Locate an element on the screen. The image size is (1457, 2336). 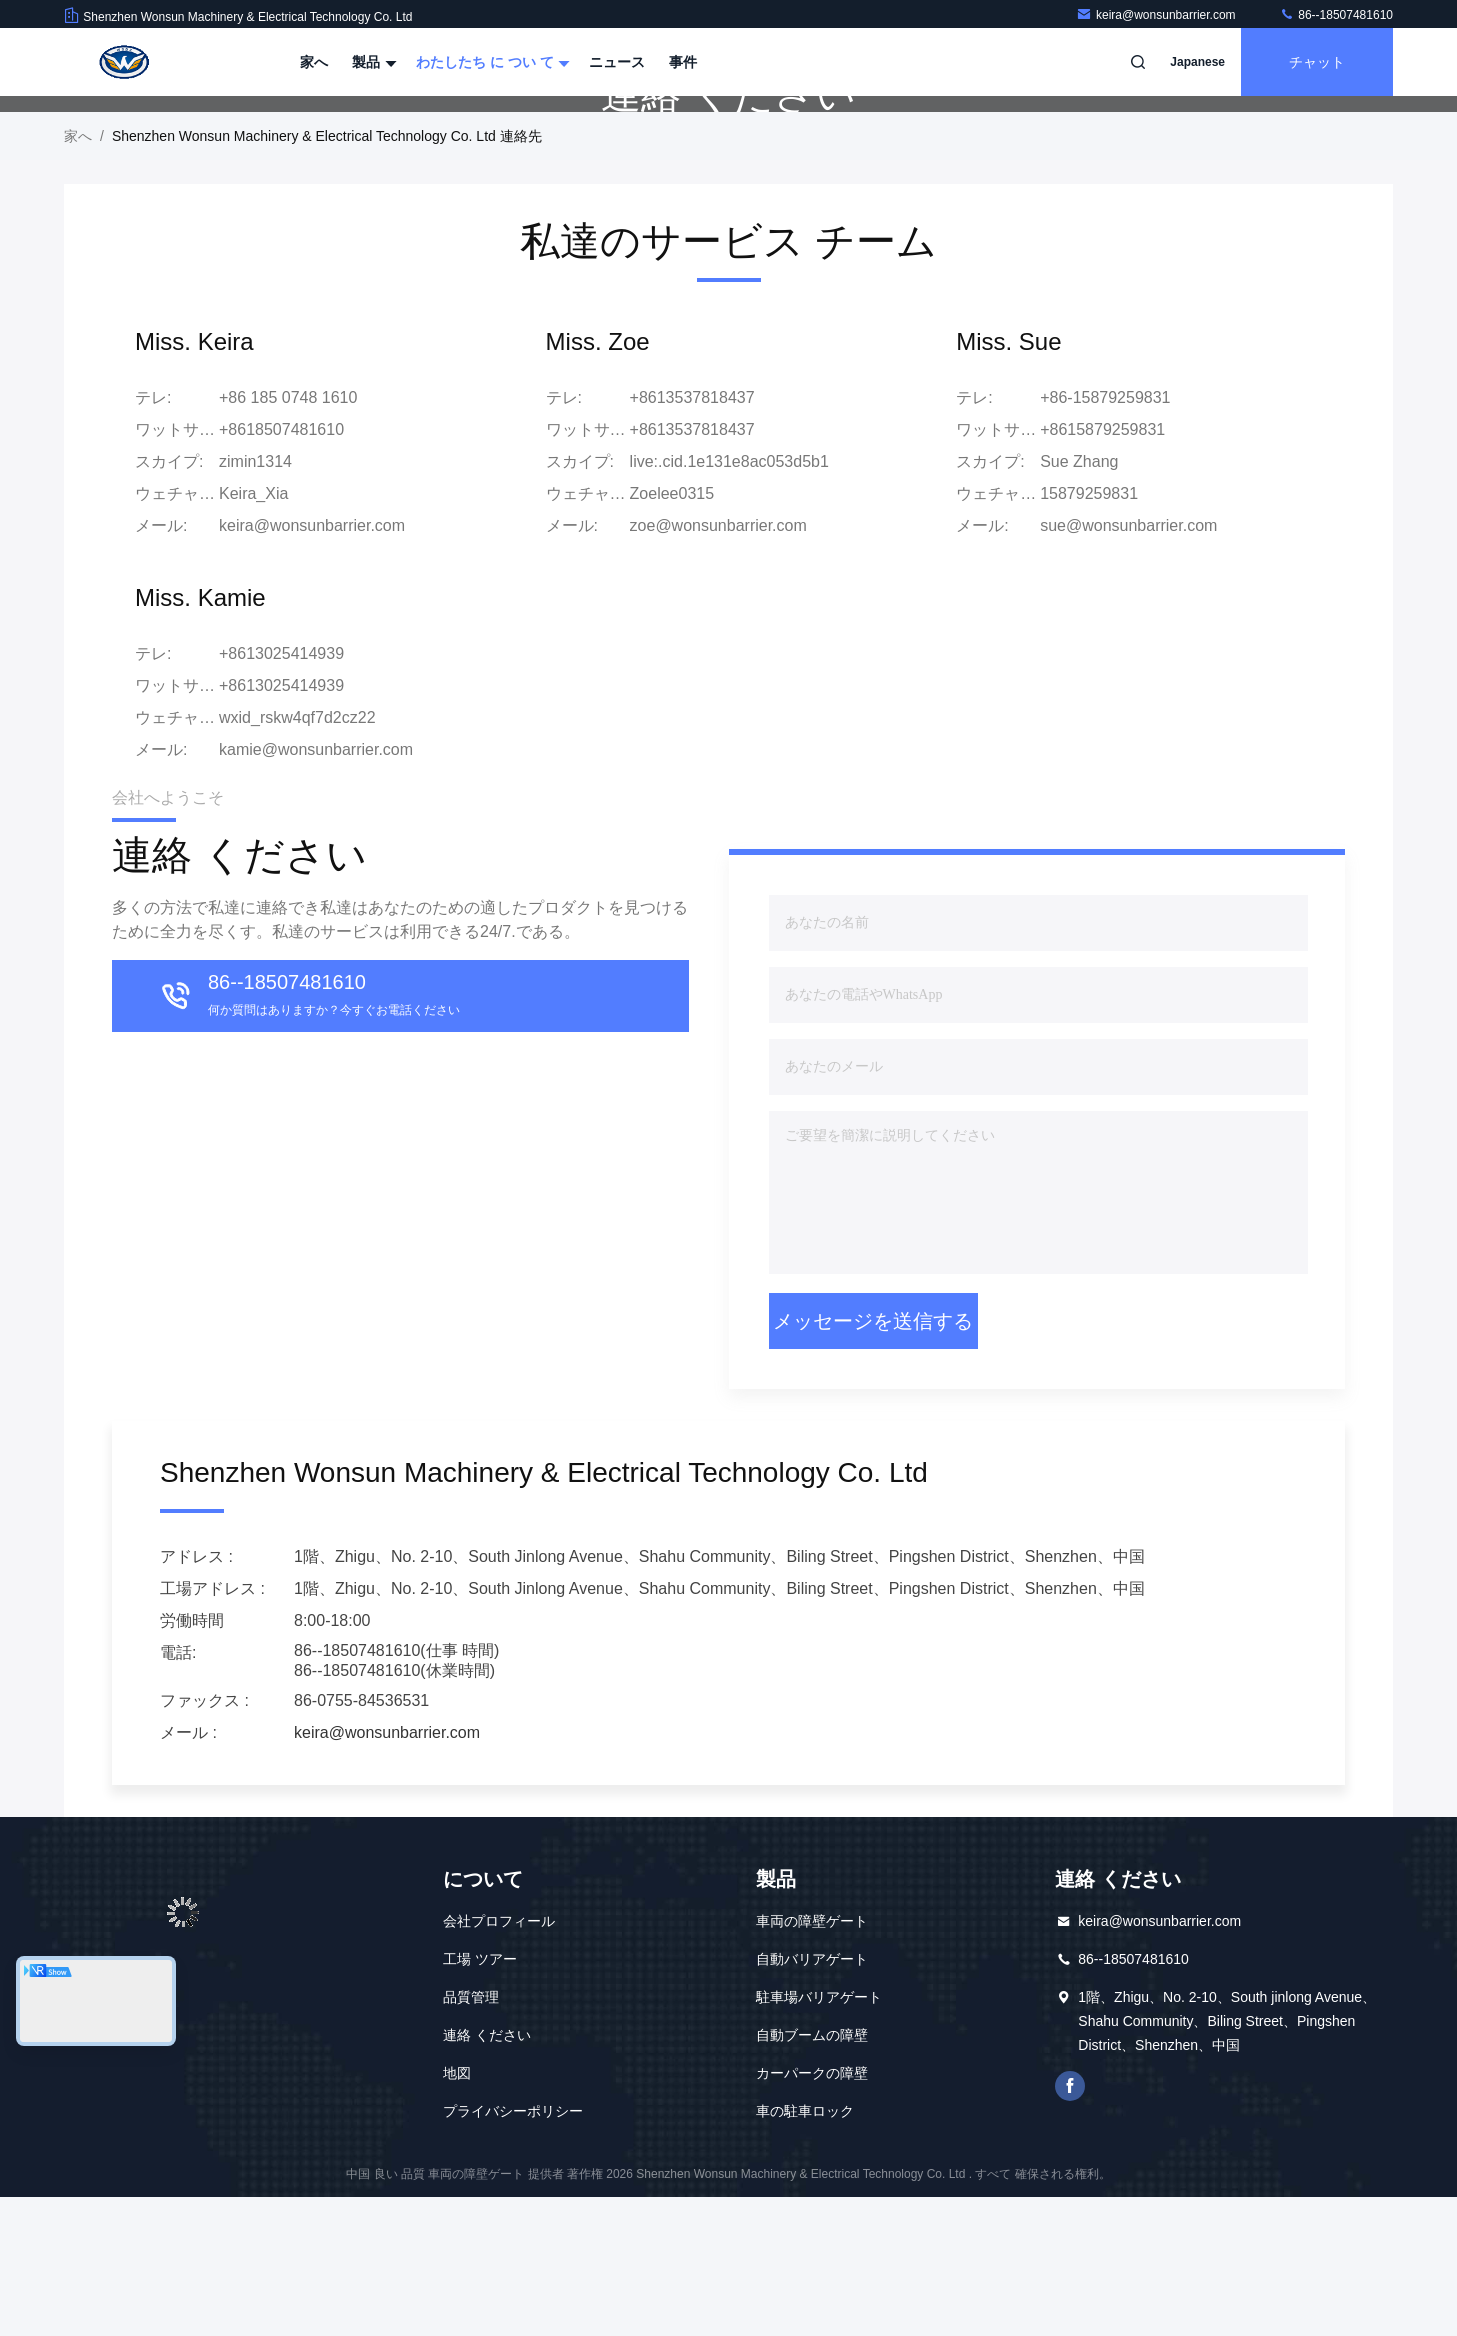
連絡 ください is located at coordinates (487, 2174).